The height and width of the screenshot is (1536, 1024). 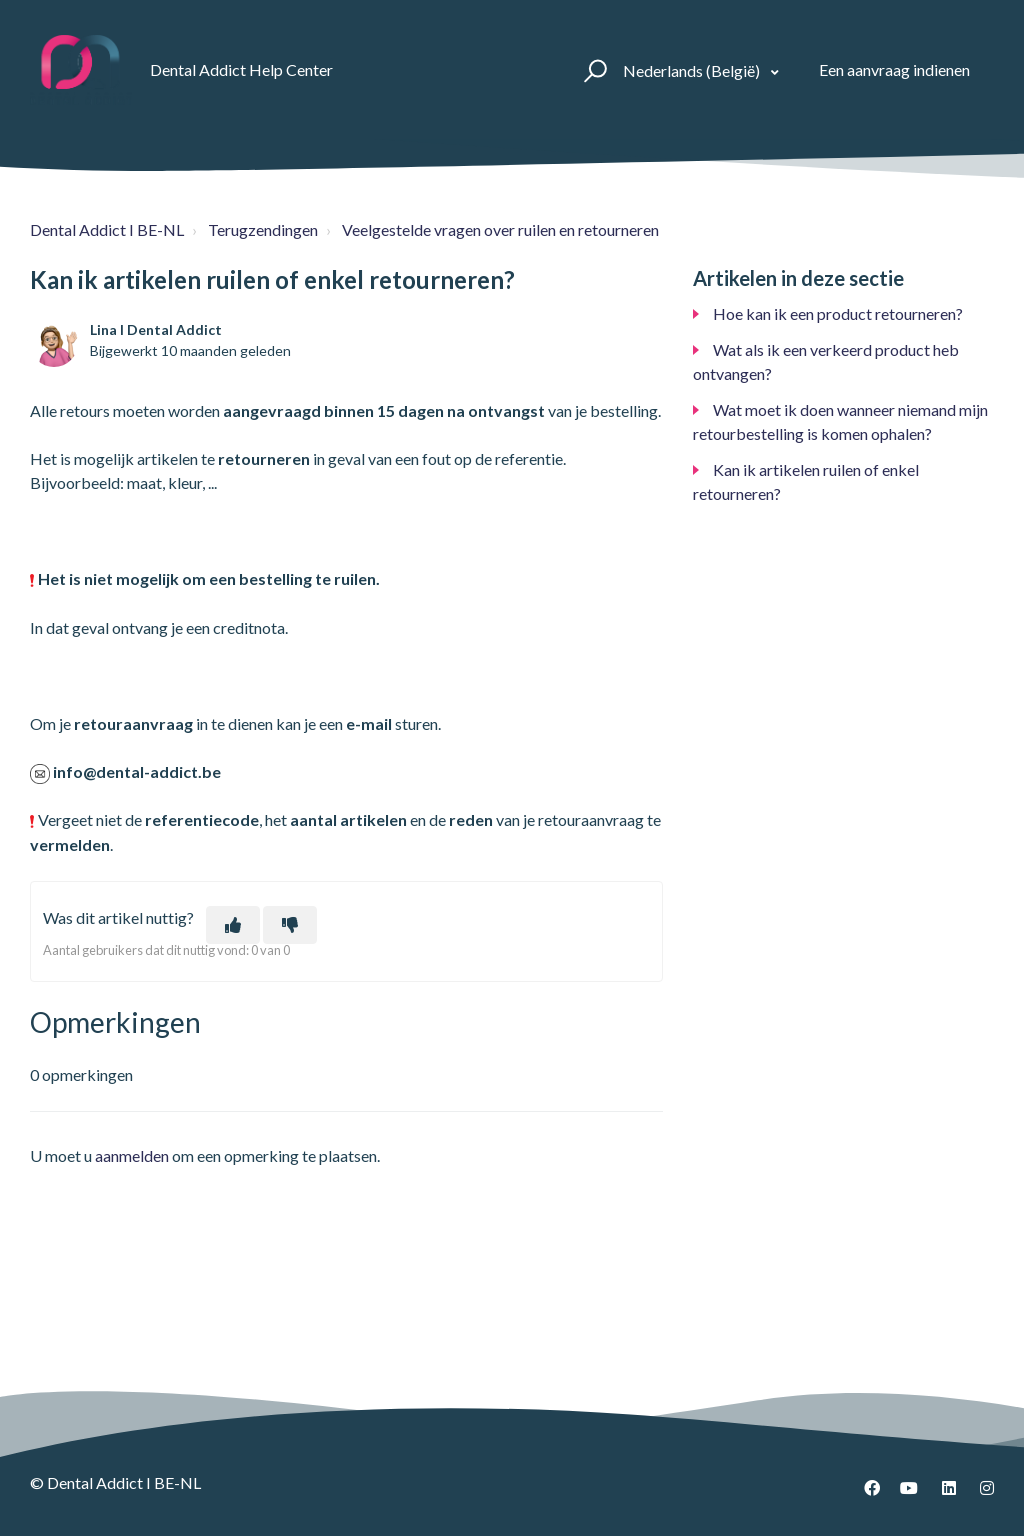 What do you see at coordinates (290, 925) in the screenshot?
I see `[Dit artikel was niet nuttig]` at bounding box center [290, 925].